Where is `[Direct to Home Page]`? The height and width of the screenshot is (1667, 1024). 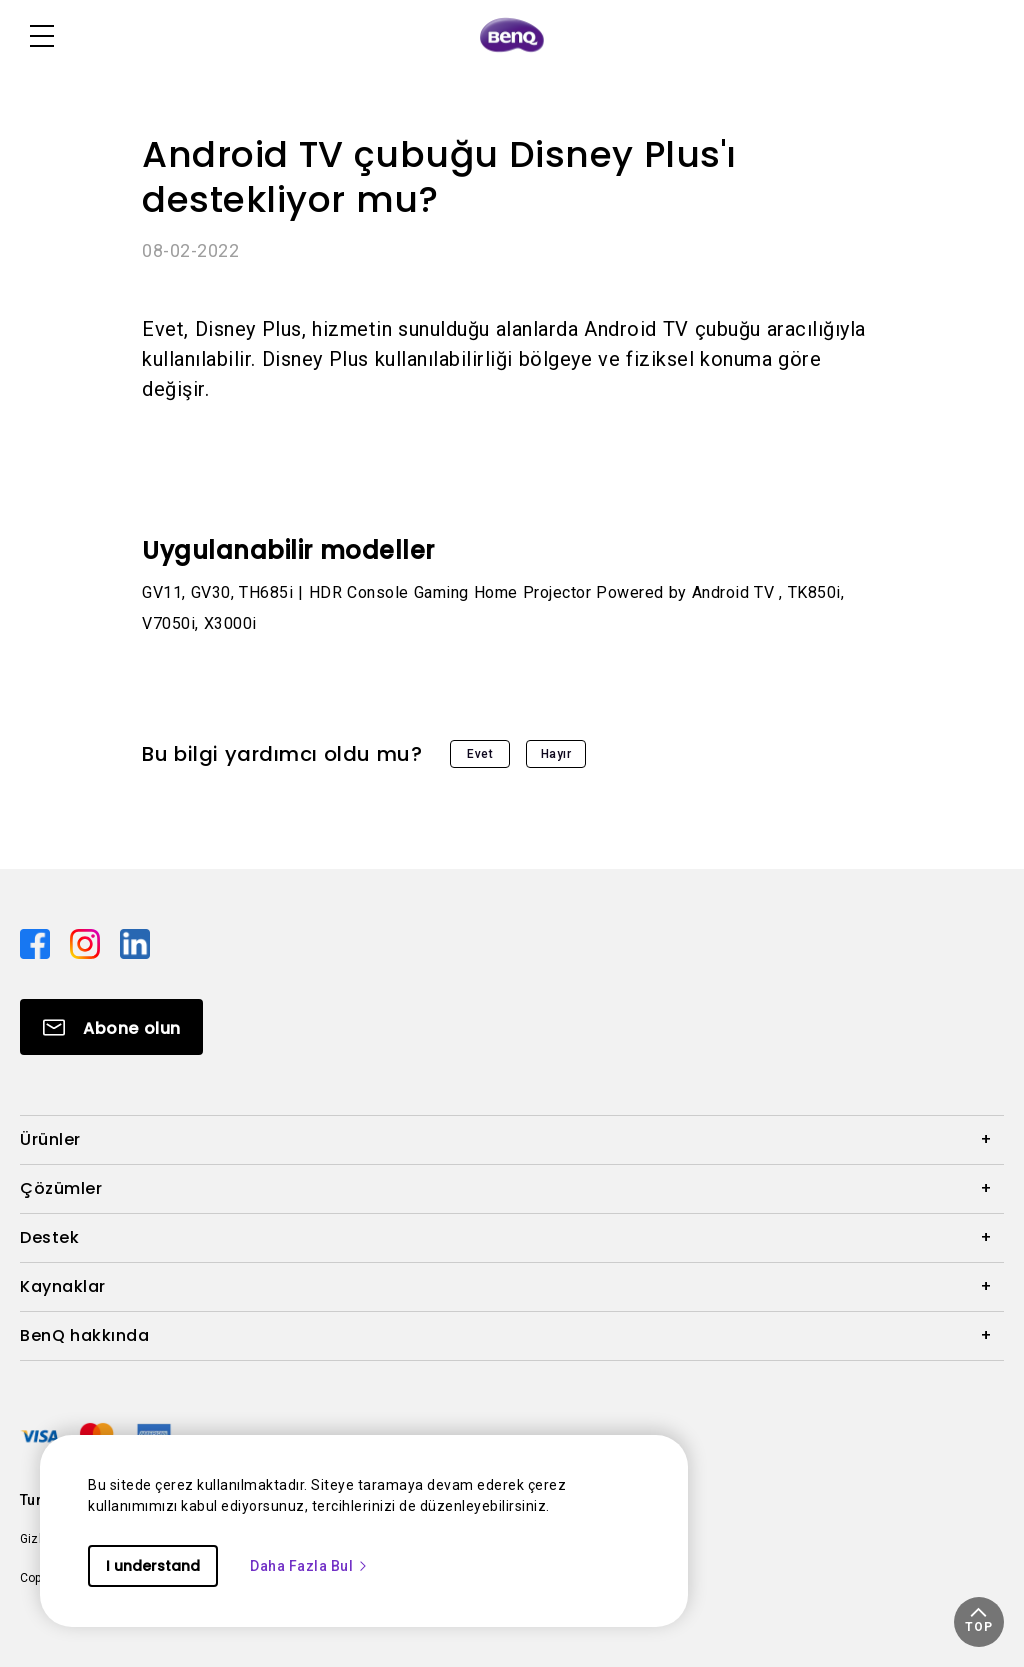
[Direct to Home Page] is located at coordinates (512, 36).